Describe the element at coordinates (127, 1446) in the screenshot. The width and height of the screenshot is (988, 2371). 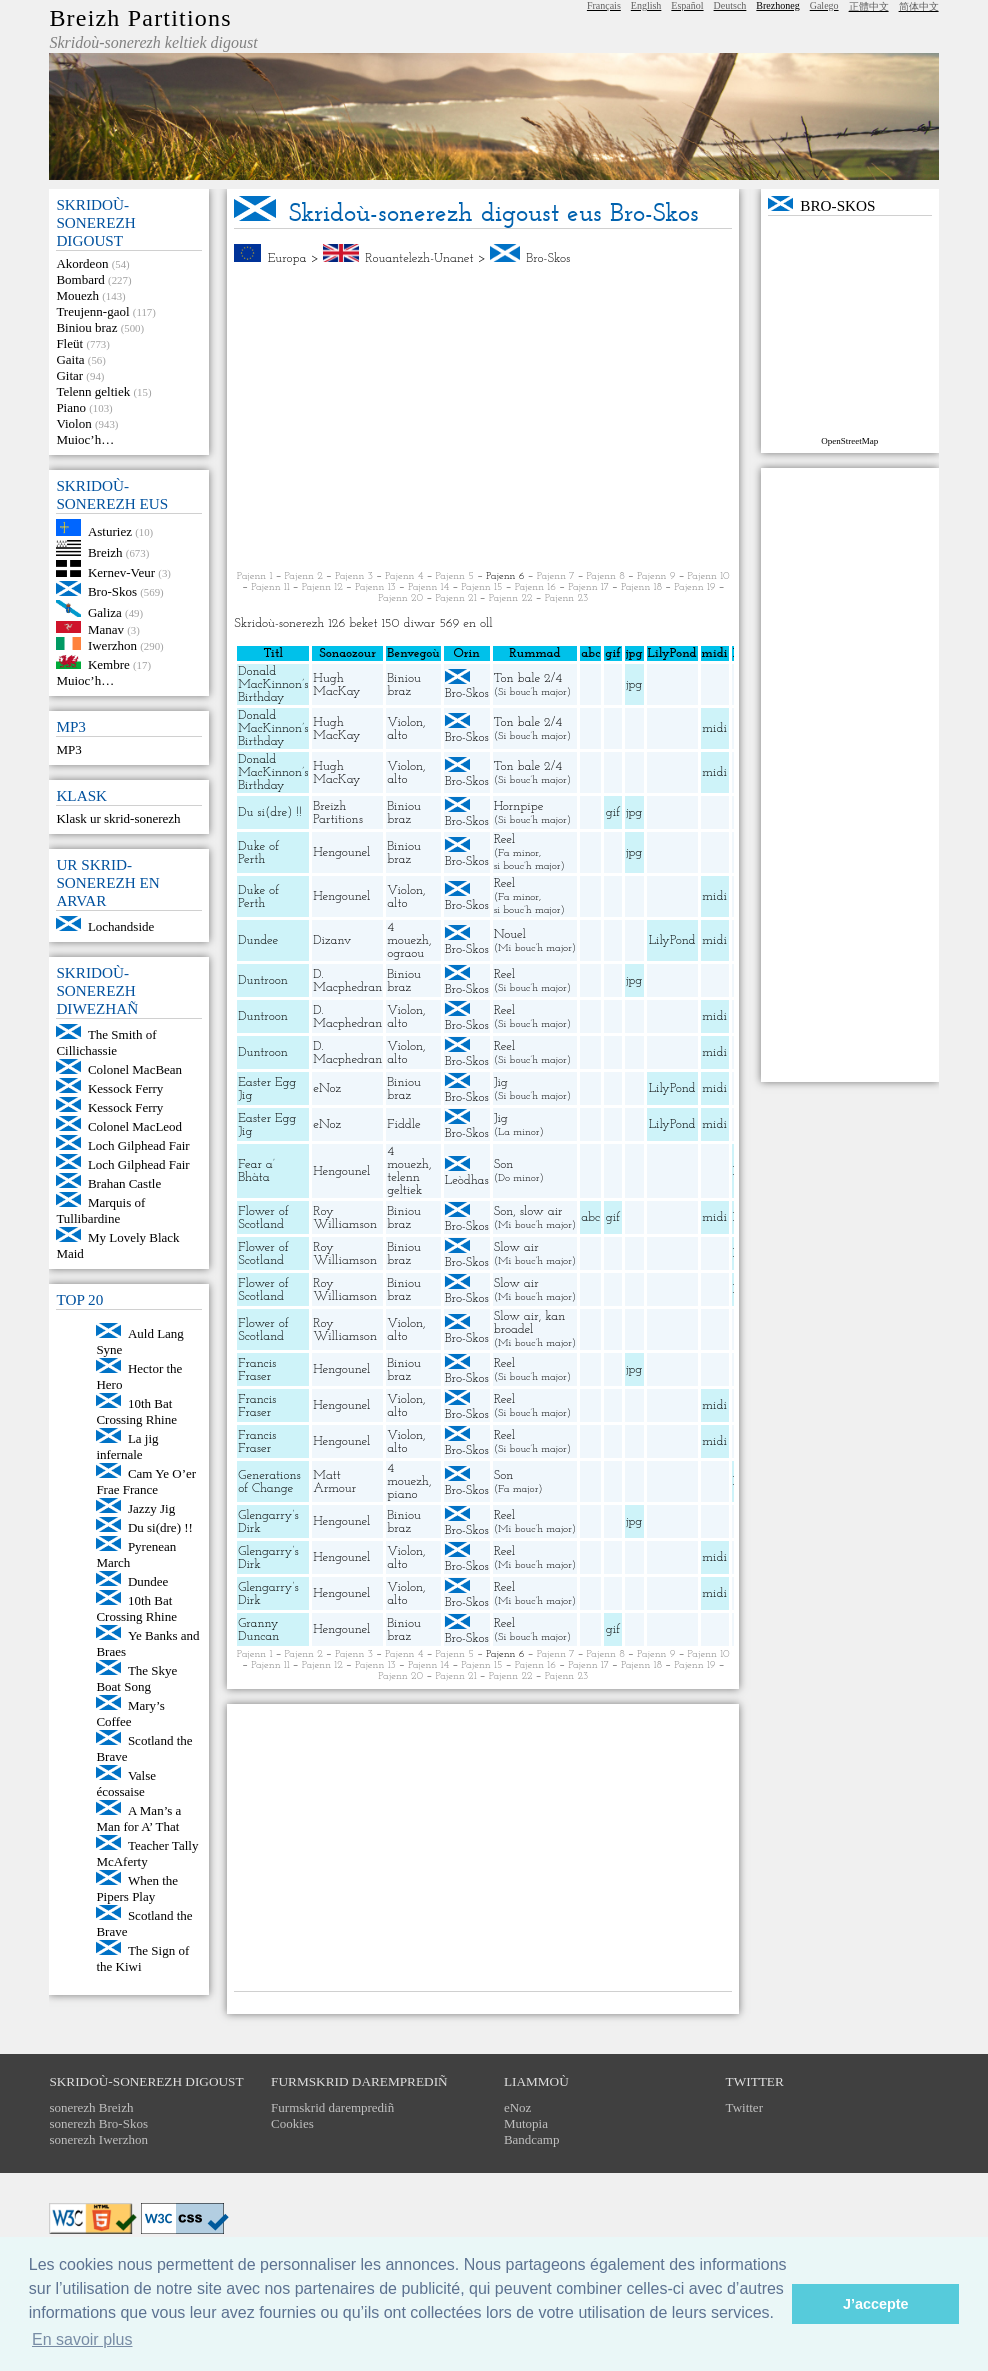
I see `La jig infernale` at that location.